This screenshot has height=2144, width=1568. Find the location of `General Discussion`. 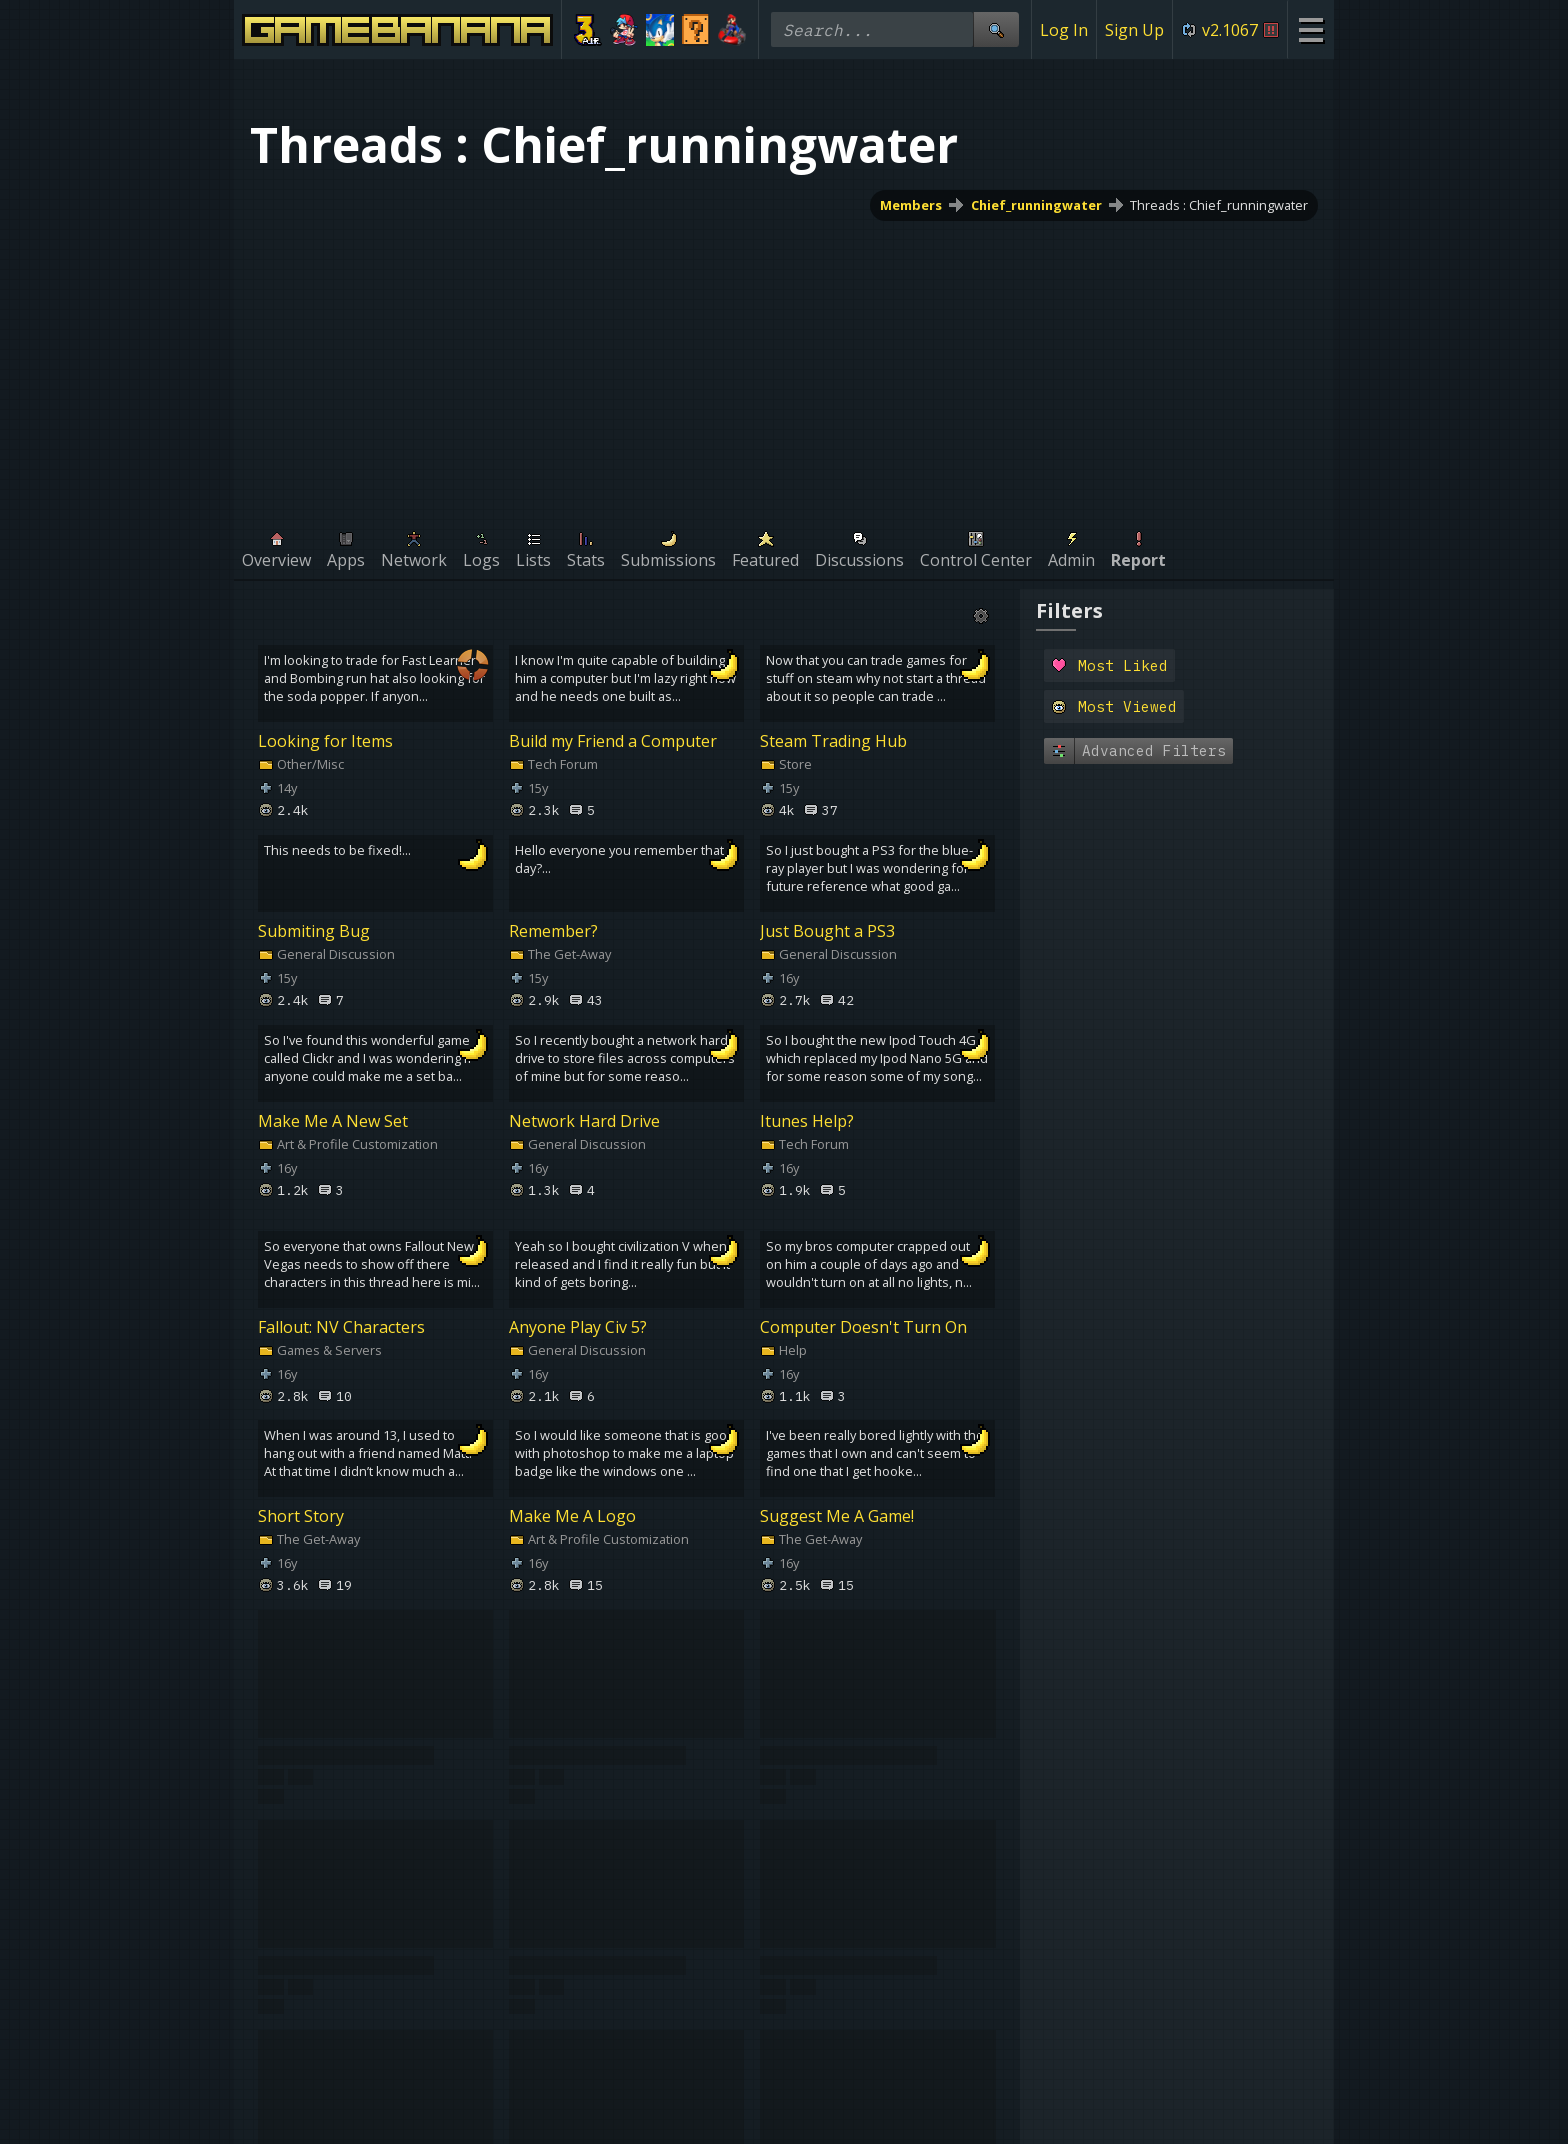

General Discussion is located at coordinates (326, 954).